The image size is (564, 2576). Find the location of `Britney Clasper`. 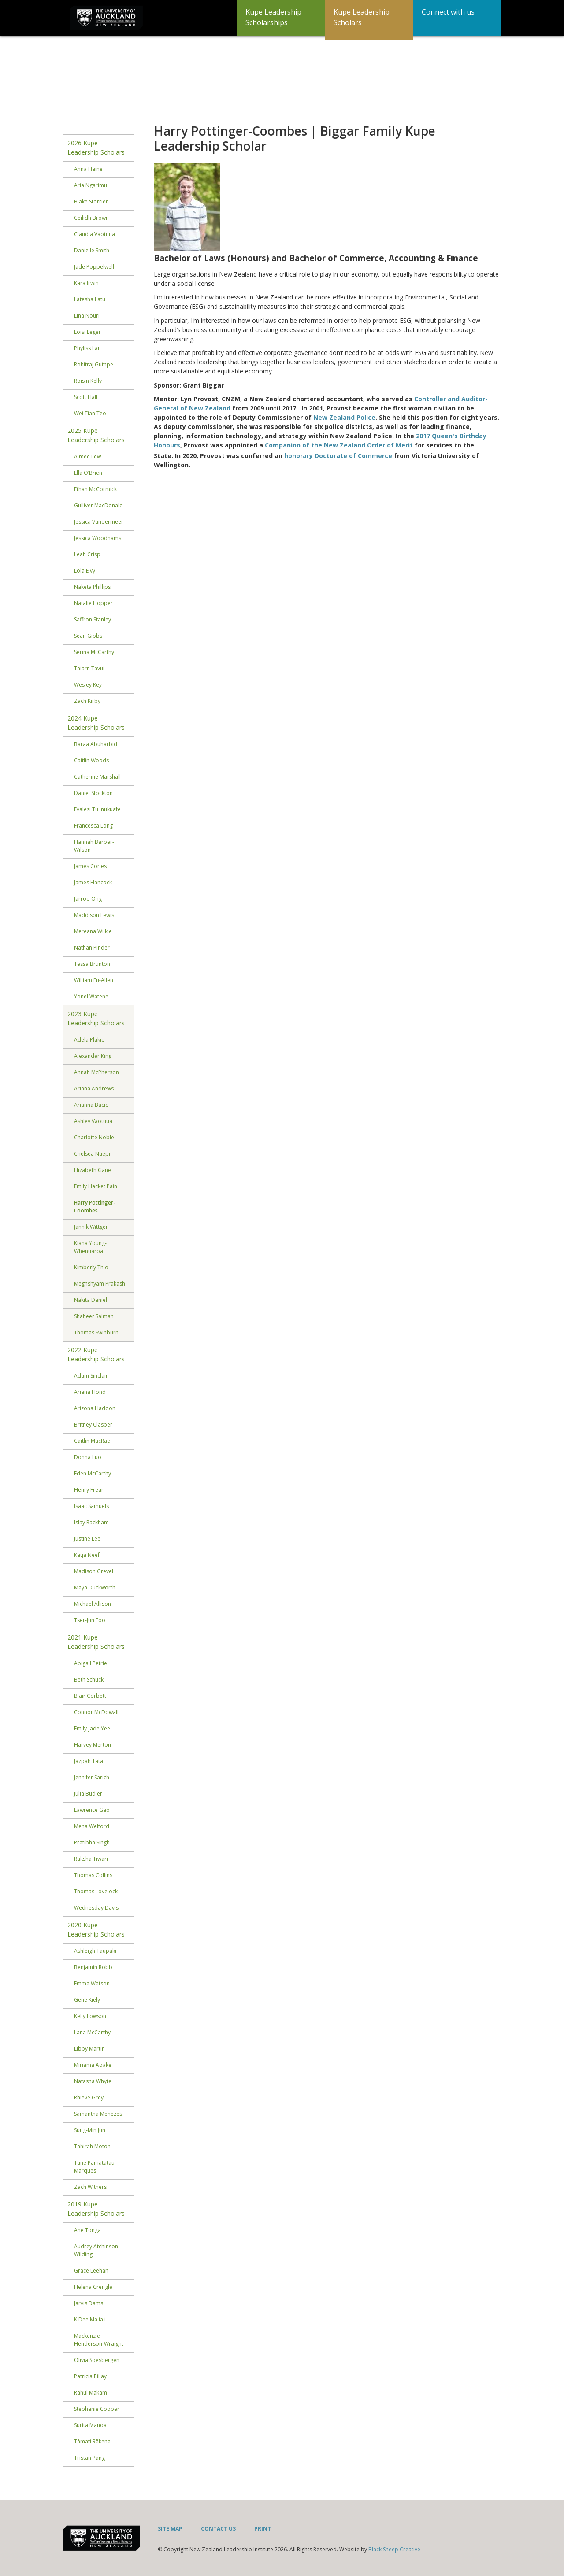

Britney Clasper is located at coordinates (93, 1424).